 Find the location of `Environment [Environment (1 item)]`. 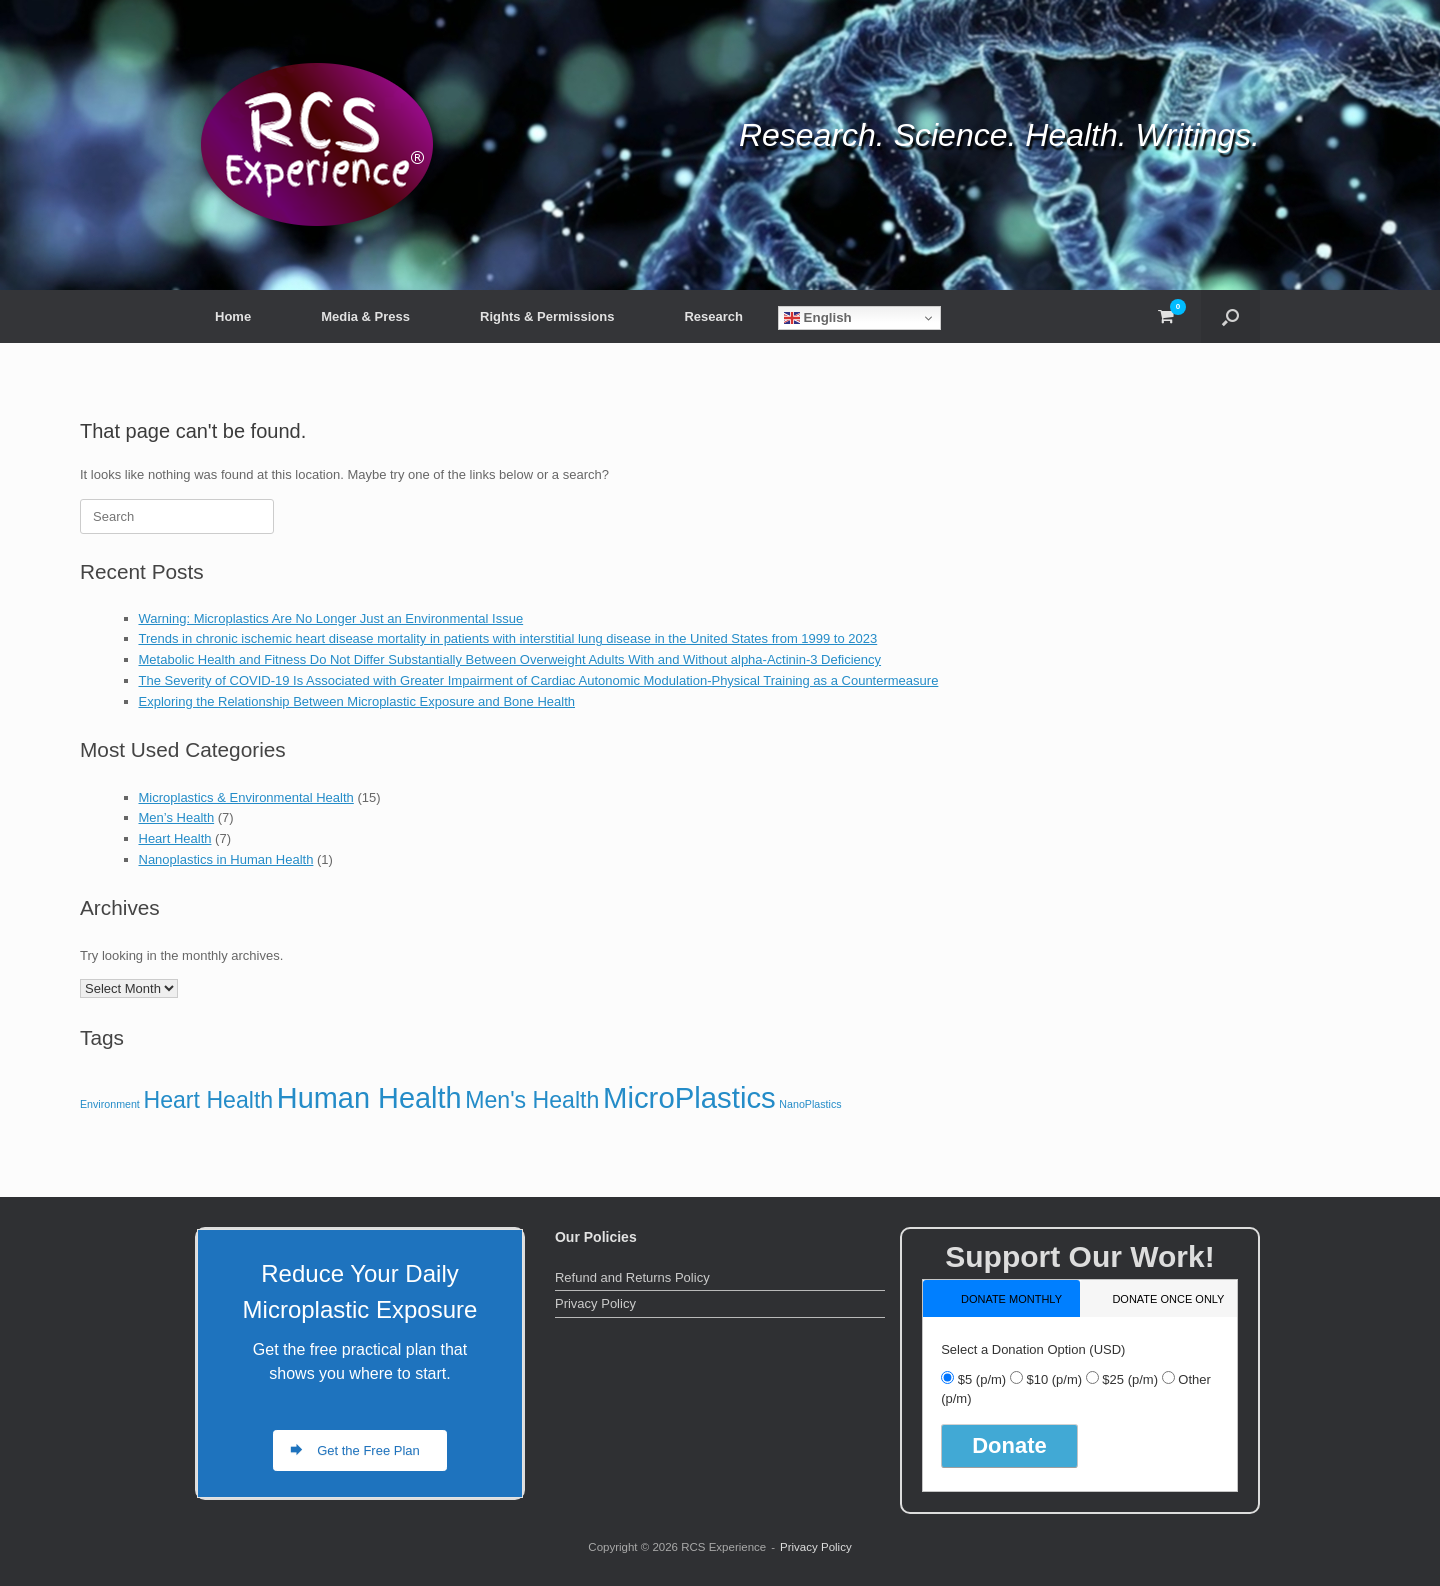

Environment [Environment (1 item)] is located at coordinates (110, 1104).